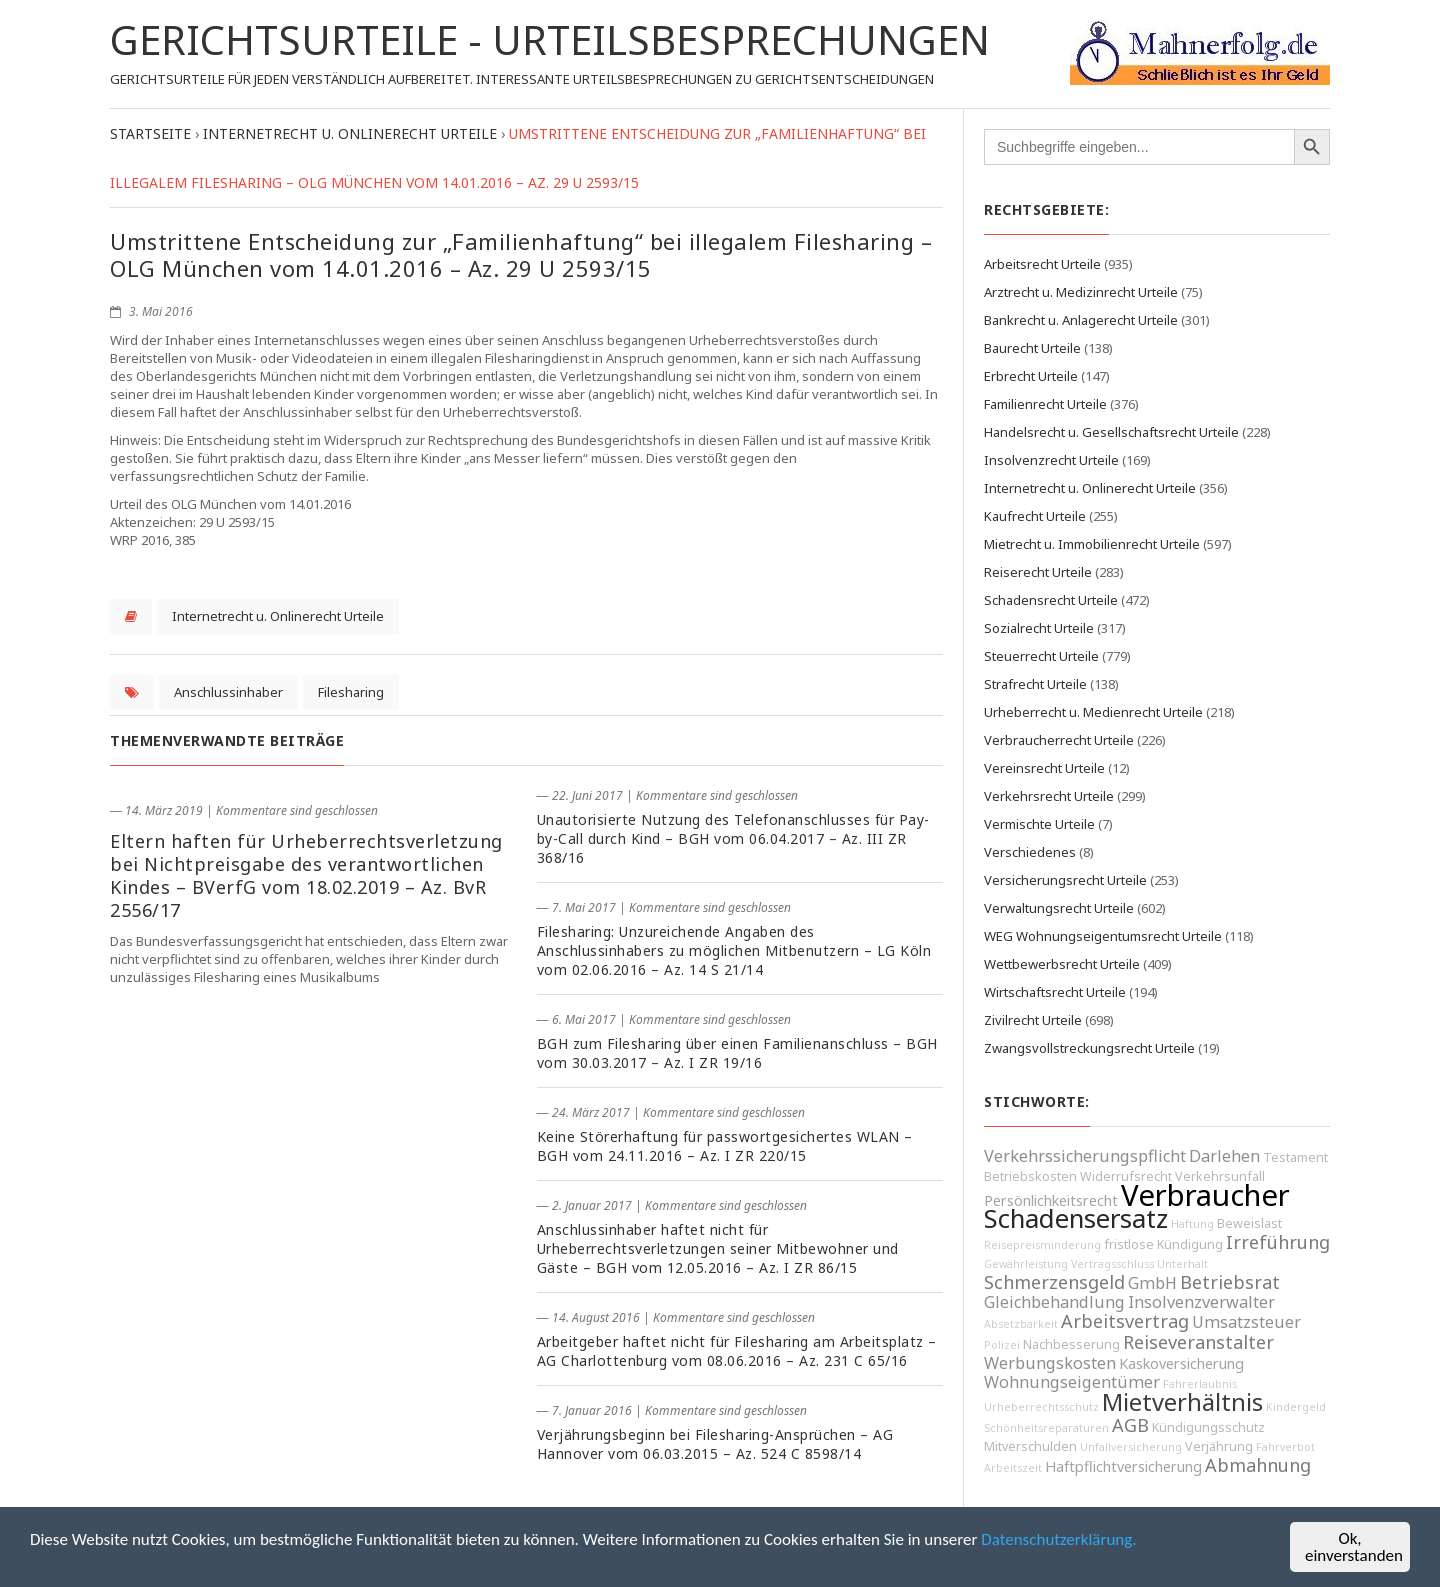  Describe the element at coordinates (1131, 1447) in the screenshot. I see `Unfallversicherung` at that location.